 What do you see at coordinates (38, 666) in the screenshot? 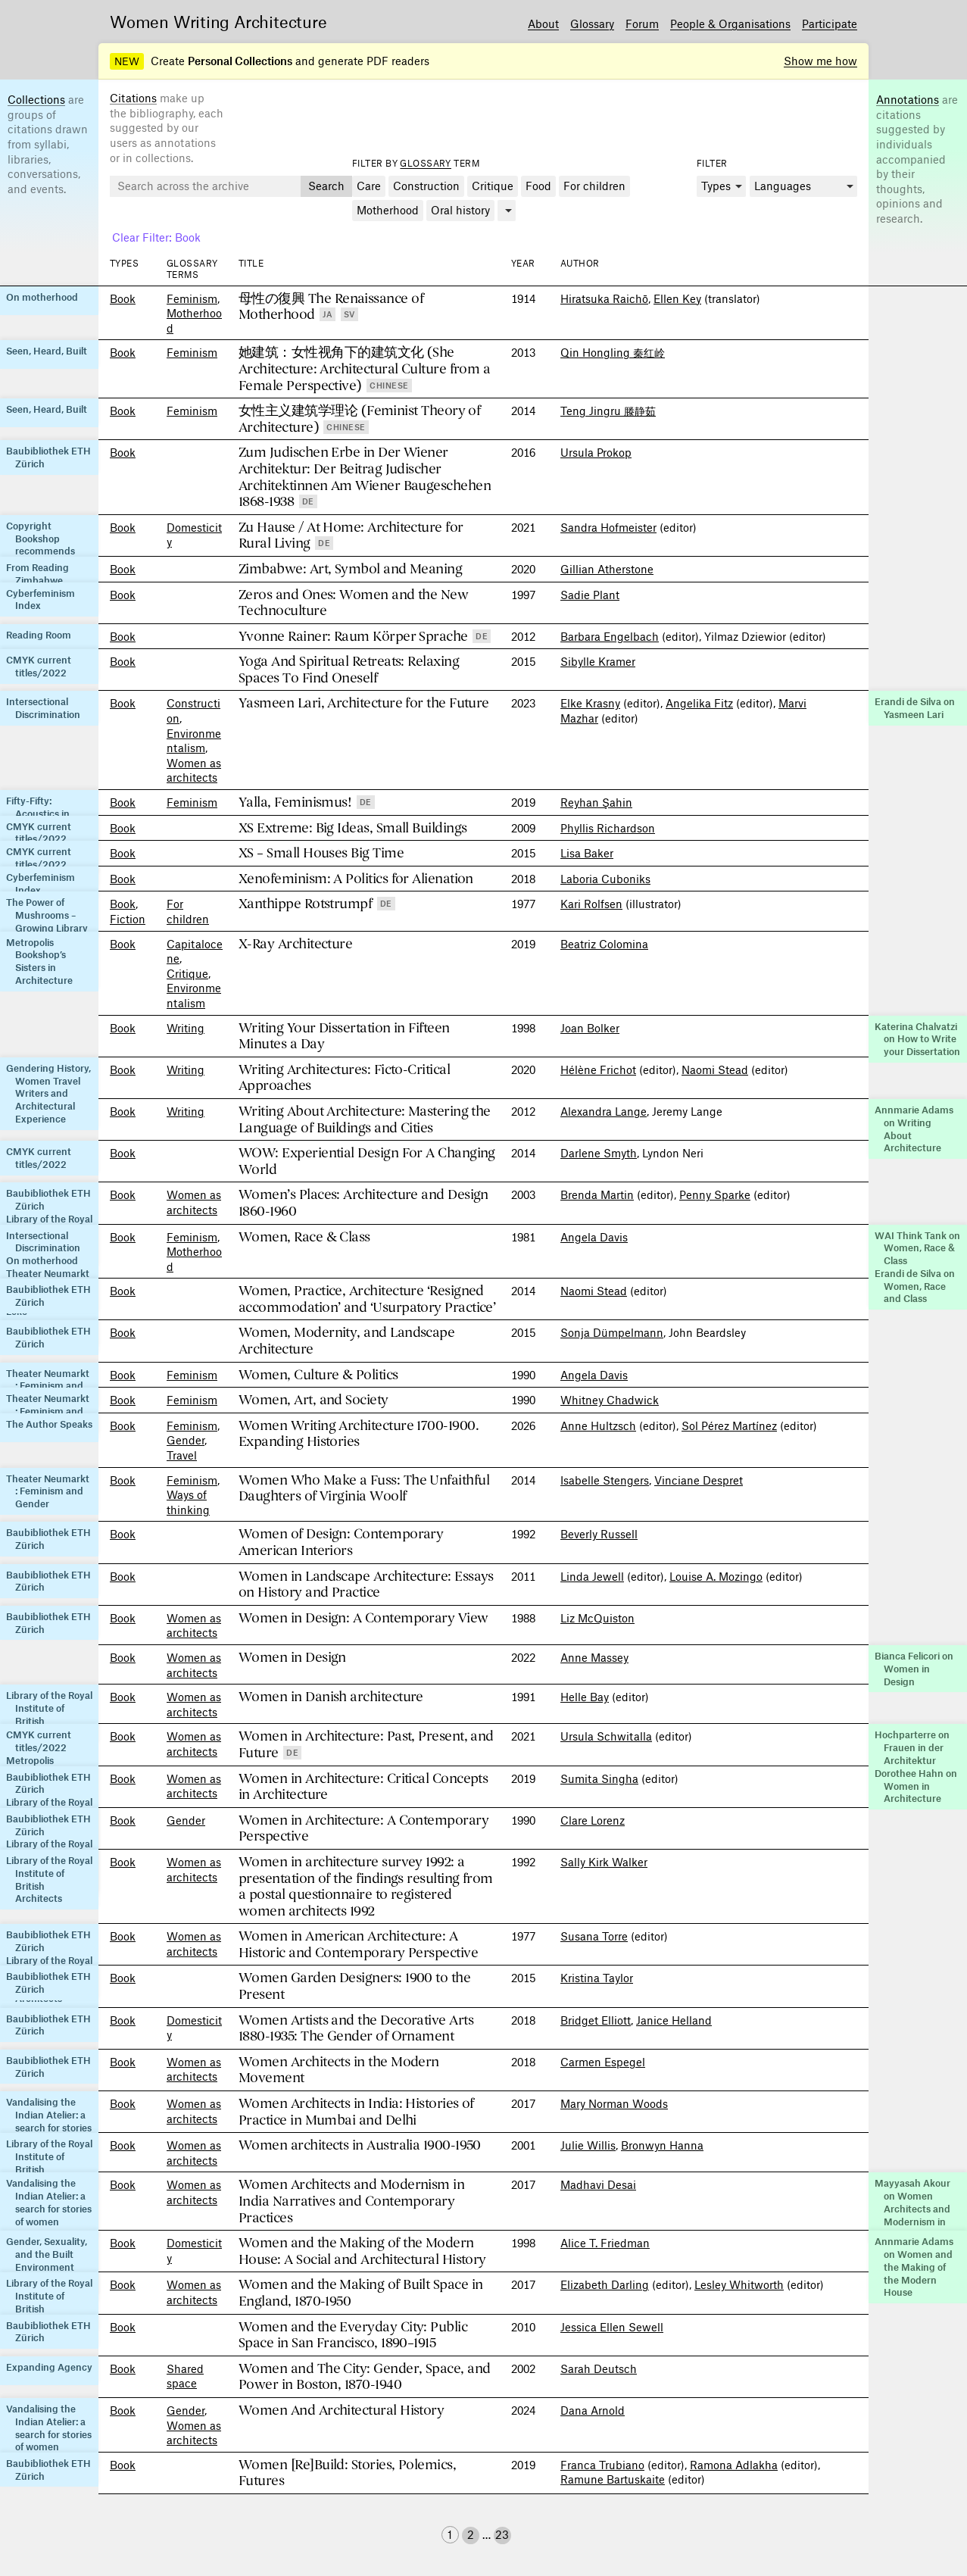
I see `CMYK current titles/2022` at bounding box center [38, 666].